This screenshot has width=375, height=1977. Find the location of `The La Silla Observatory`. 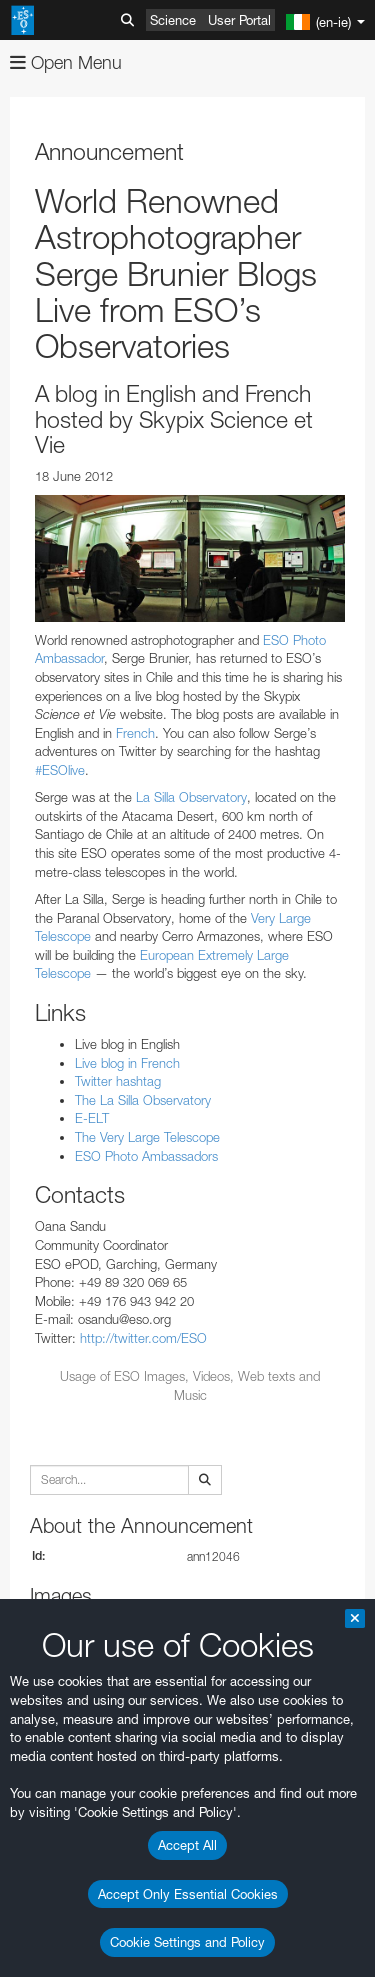

The La Silla Observatory is located at coordinates (143, 1100).